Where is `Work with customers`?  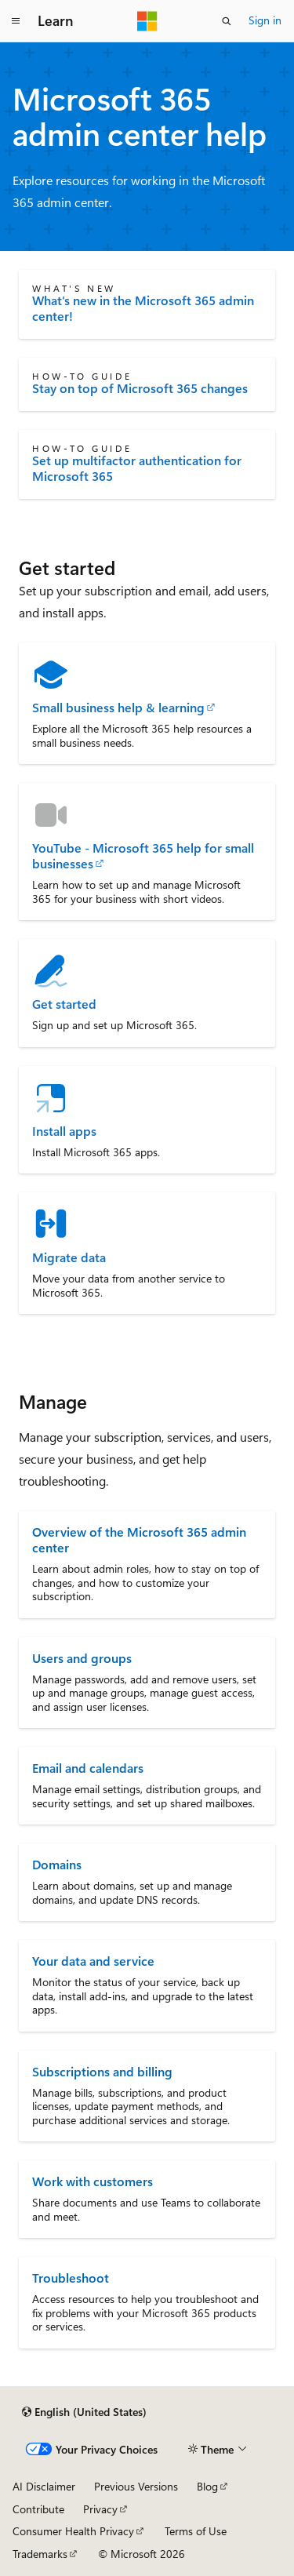
Work with customers is located at coordinates (92, 2181).